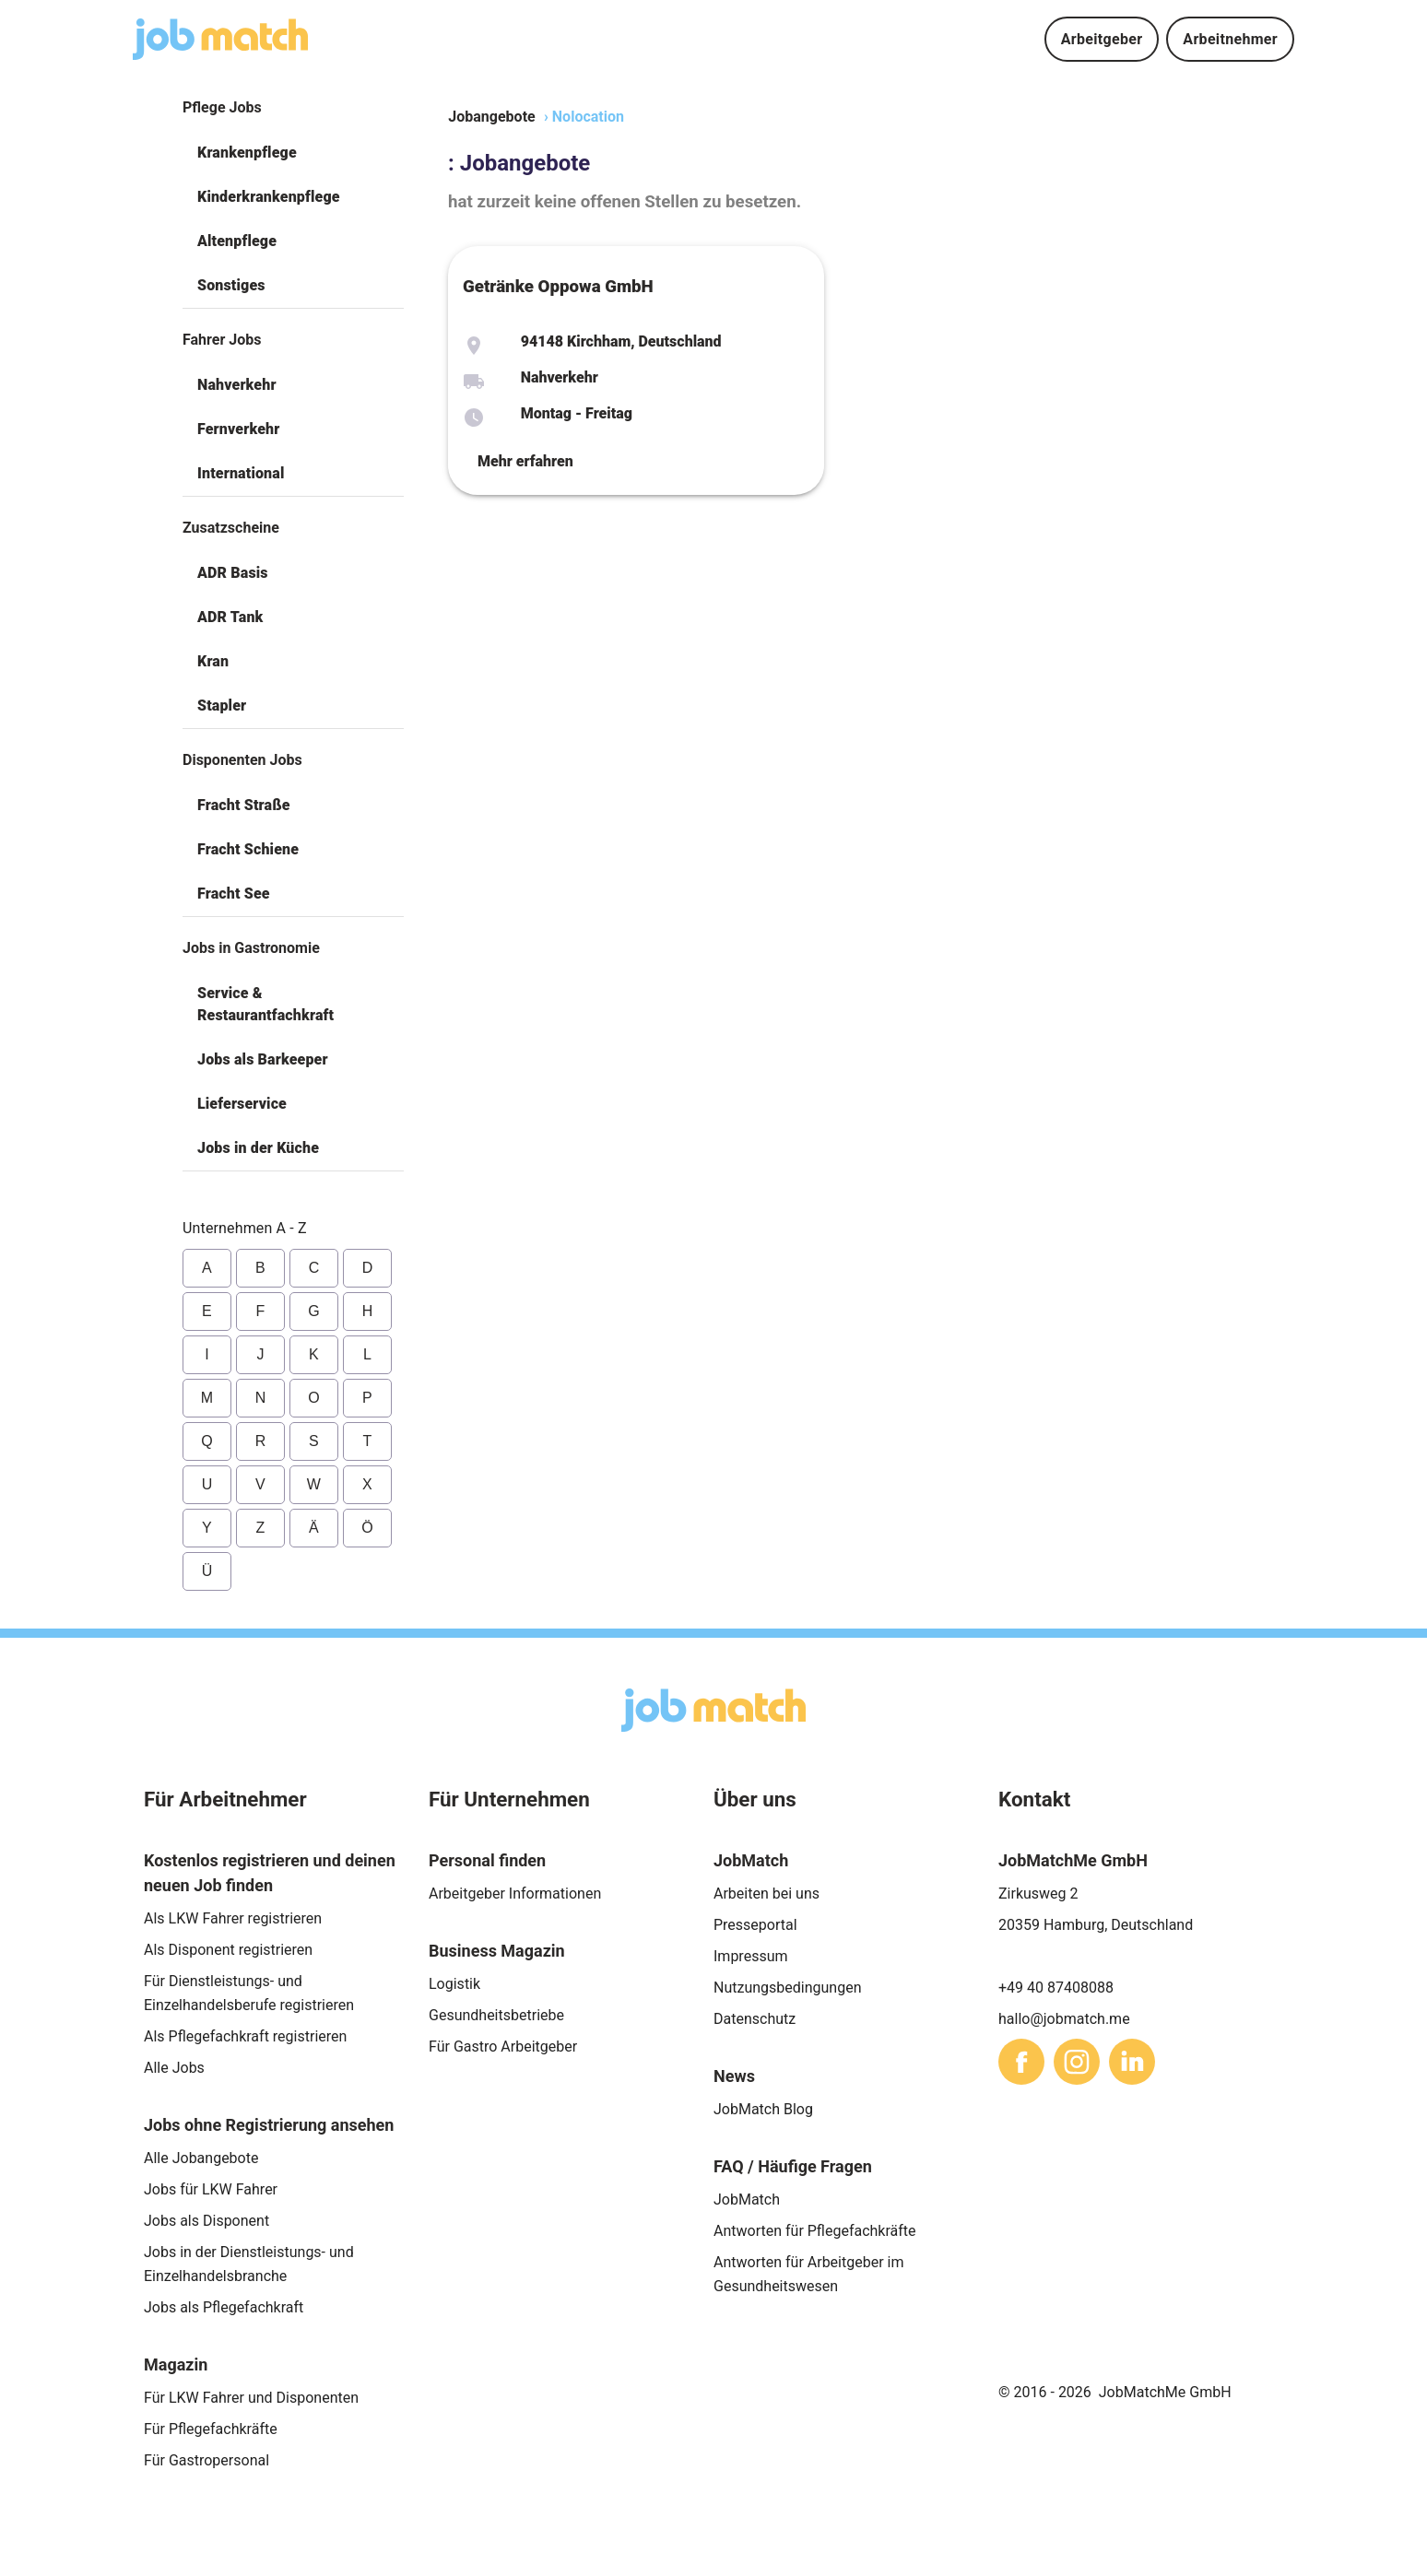  What do you see at coordinates (763, 2109) in the screenshot?
I see `JobMatch Blog` at bounding box center [763, 2109].